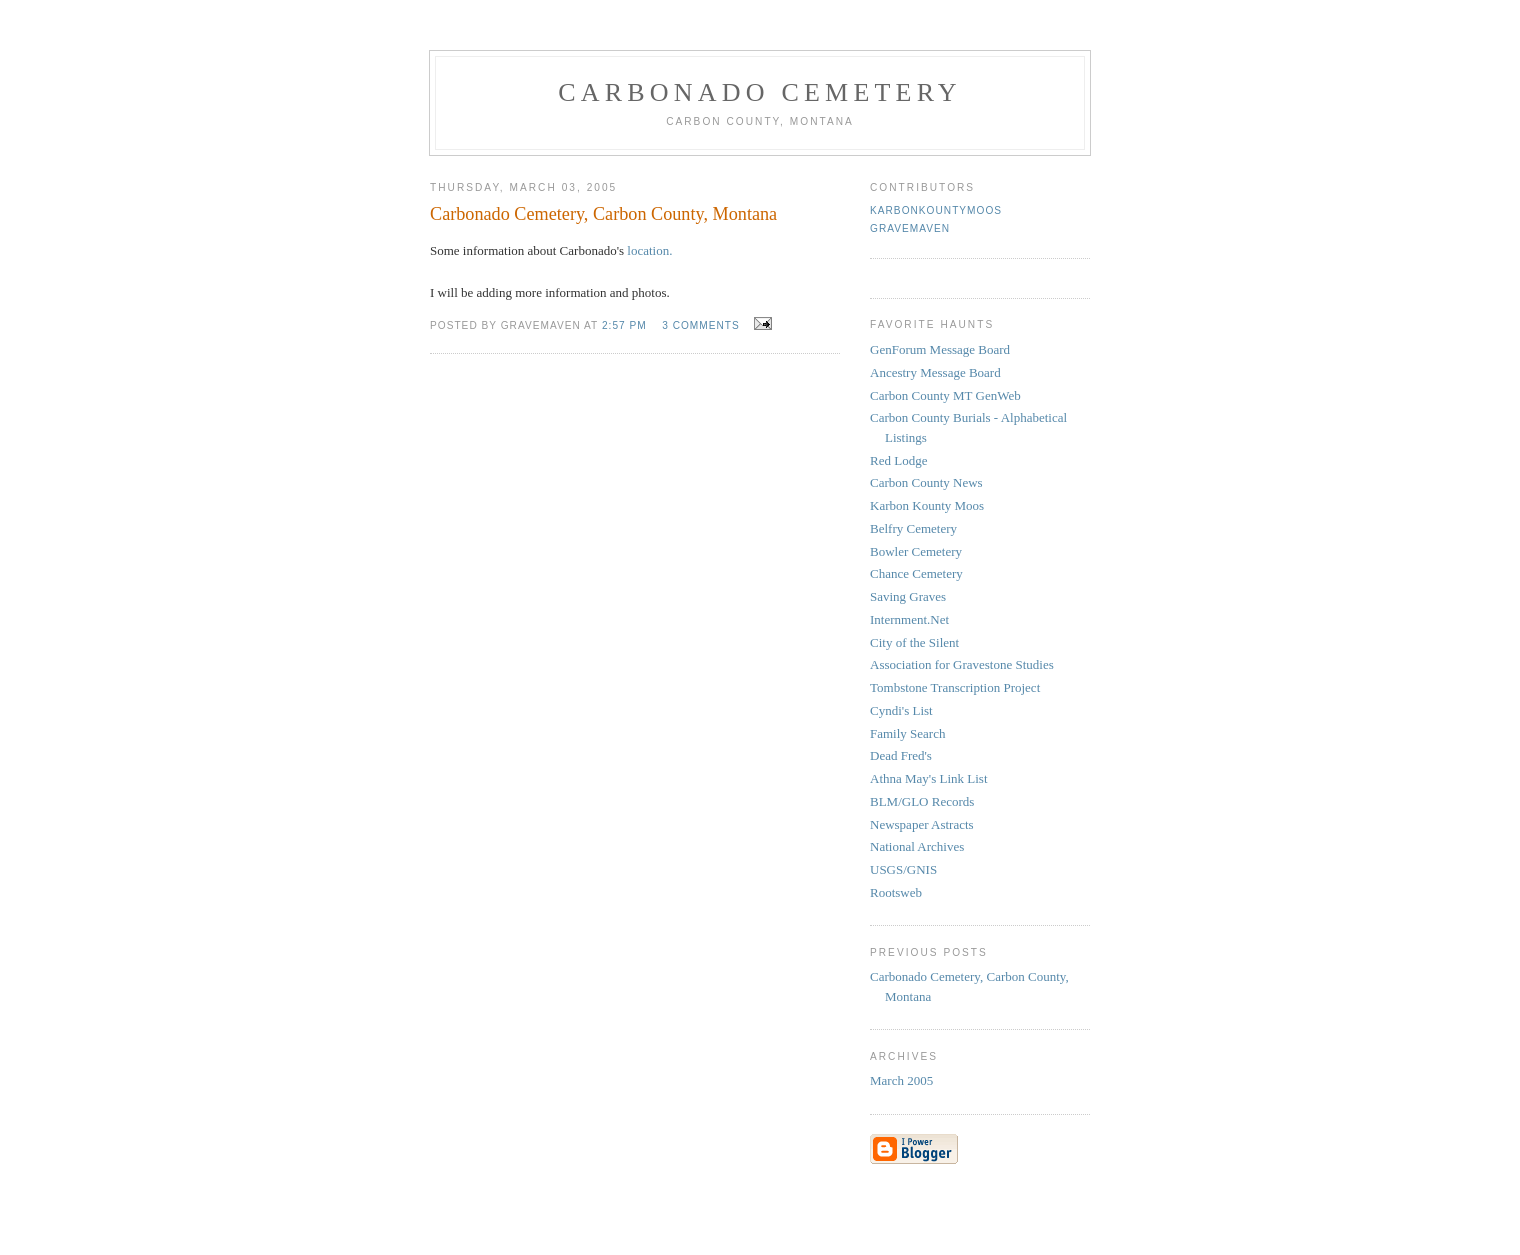 This screenshot has height=1255, width=1520. I want to click on 3 comments, so click(701, 325).